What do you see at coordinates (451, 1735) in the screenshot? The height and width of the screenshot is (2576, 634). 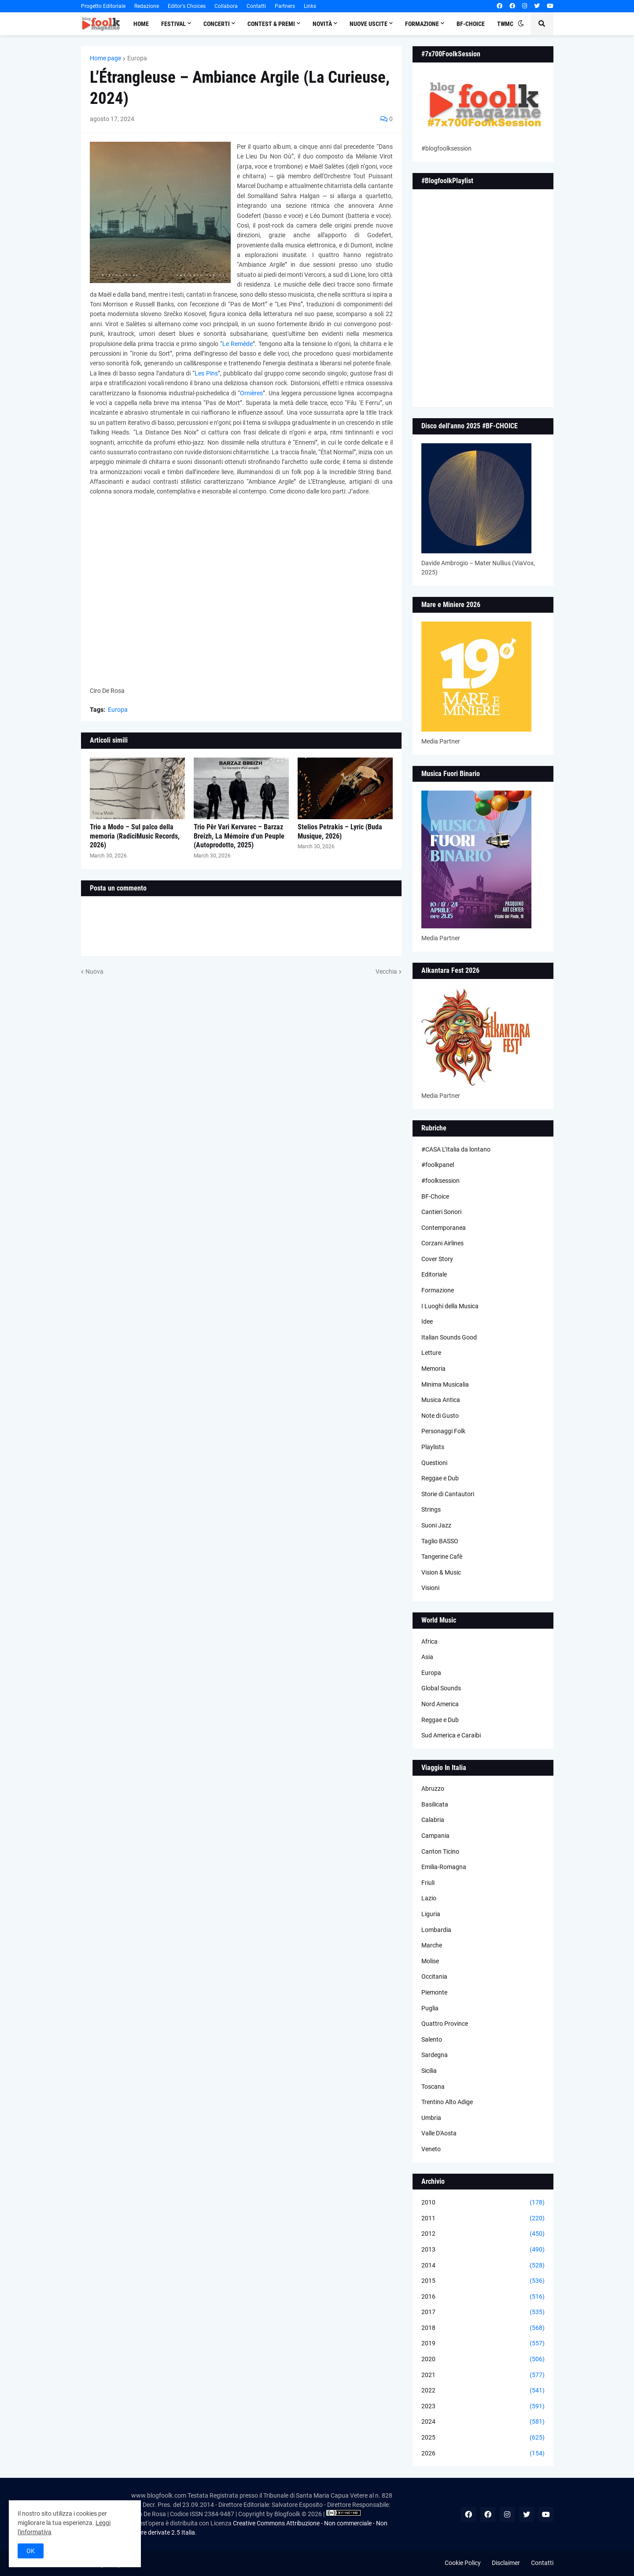 I see `Sud America e Caraibi` at bounding box center [451, 1735].